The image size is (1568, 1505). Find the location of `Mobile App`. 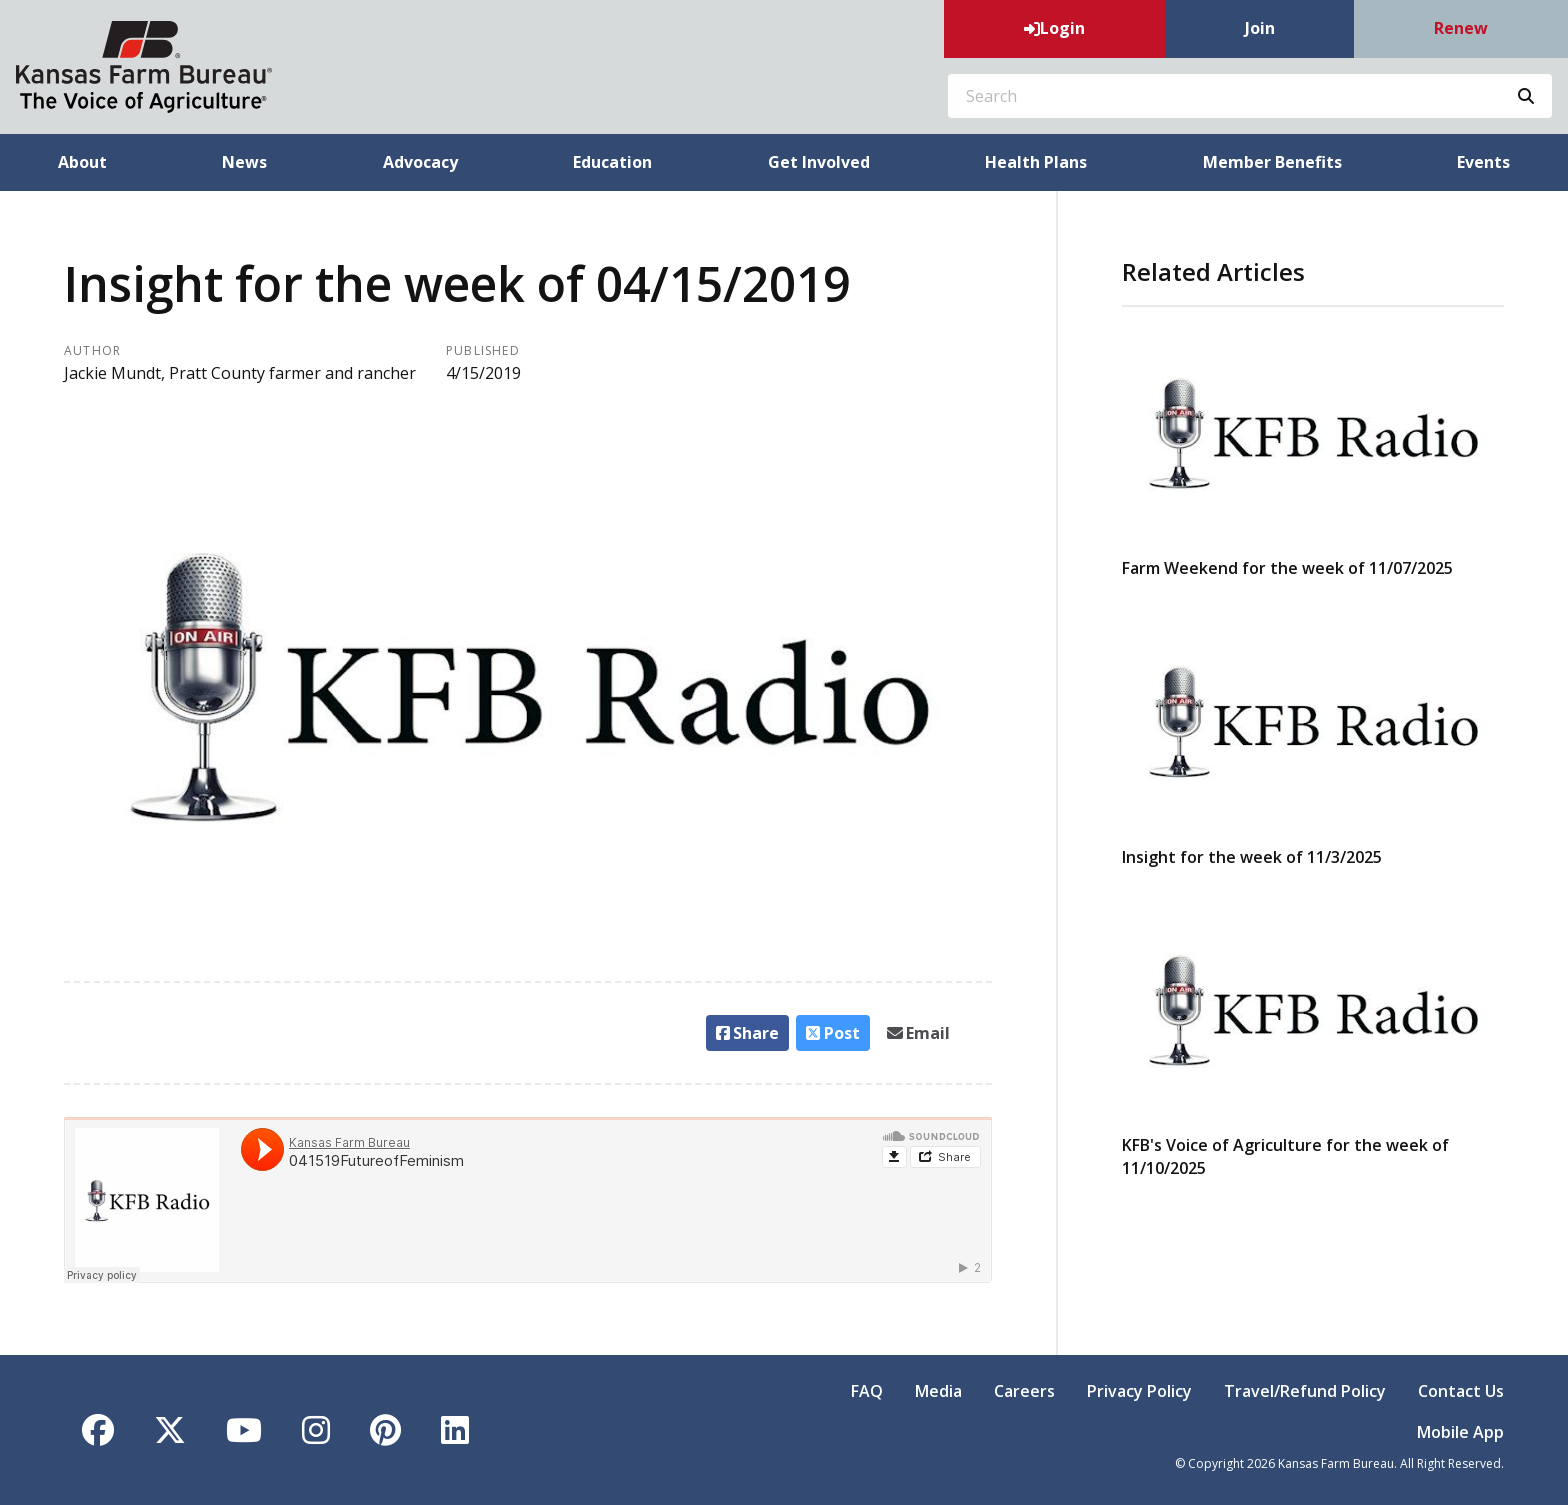

Mobile App is located at coordinates (1460, 1432).